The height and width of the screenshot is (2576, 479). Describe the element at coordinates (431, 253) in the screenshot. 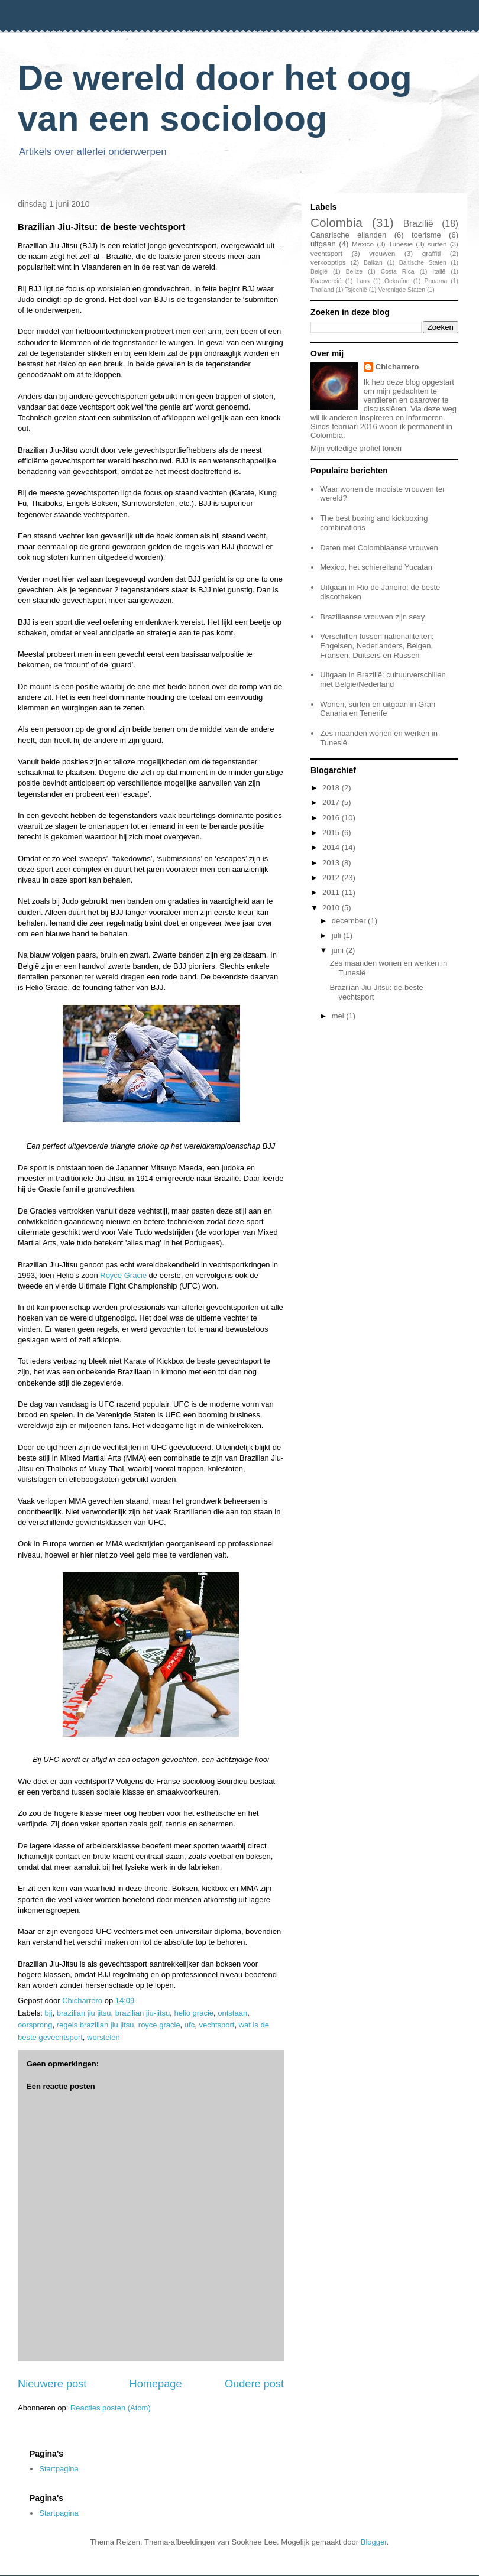

I see `graffiti` at that location.